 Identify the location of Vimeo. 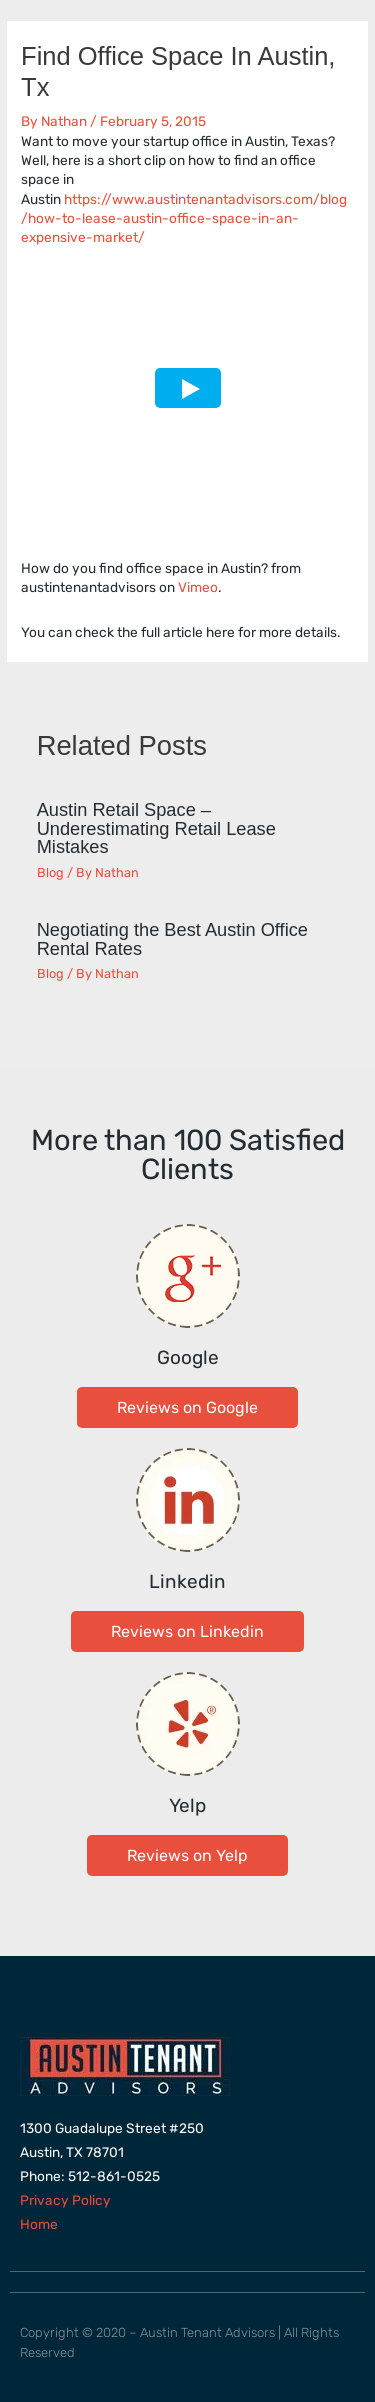
(198, 587).